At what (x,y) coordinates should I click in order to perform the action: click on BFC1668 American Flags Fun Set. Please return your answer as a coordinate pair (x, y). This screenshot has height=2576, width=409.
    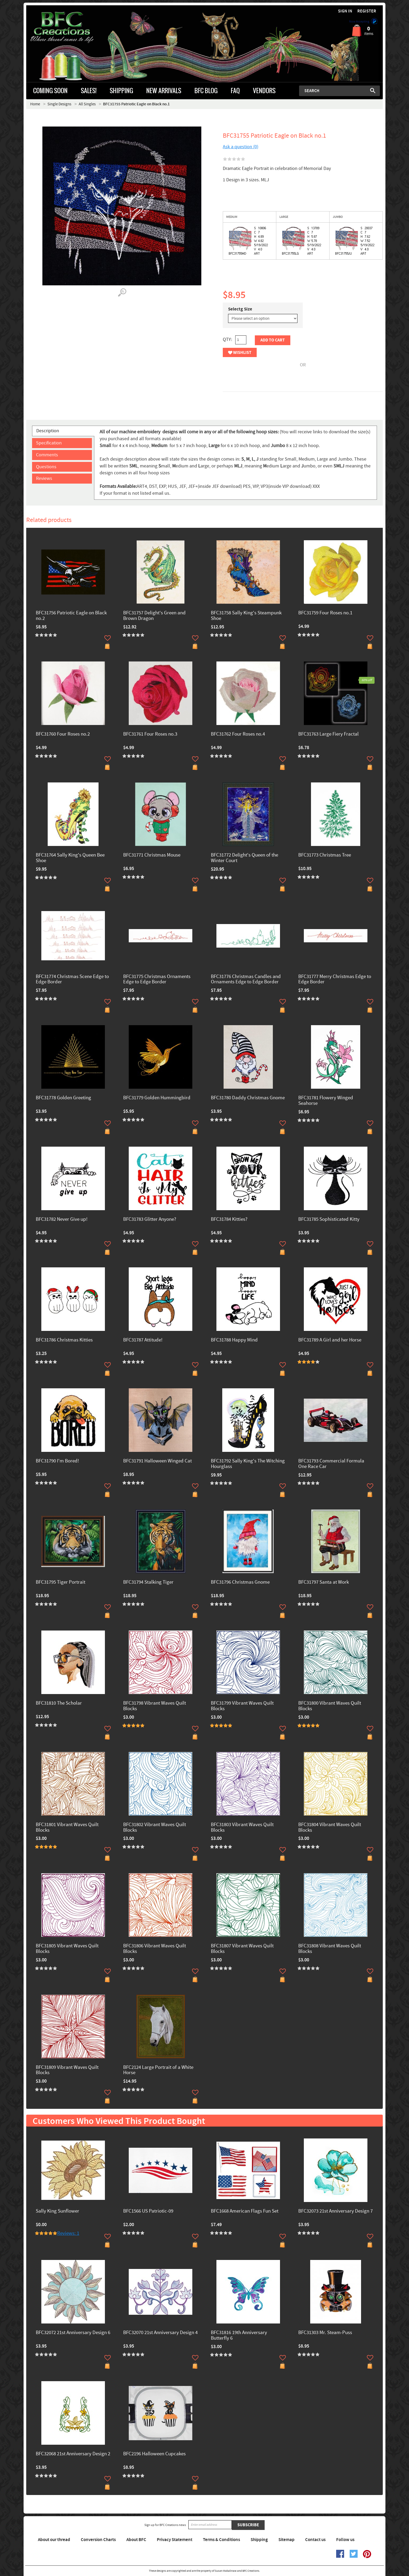
    Looking at the image, I should click on (244, 2211).